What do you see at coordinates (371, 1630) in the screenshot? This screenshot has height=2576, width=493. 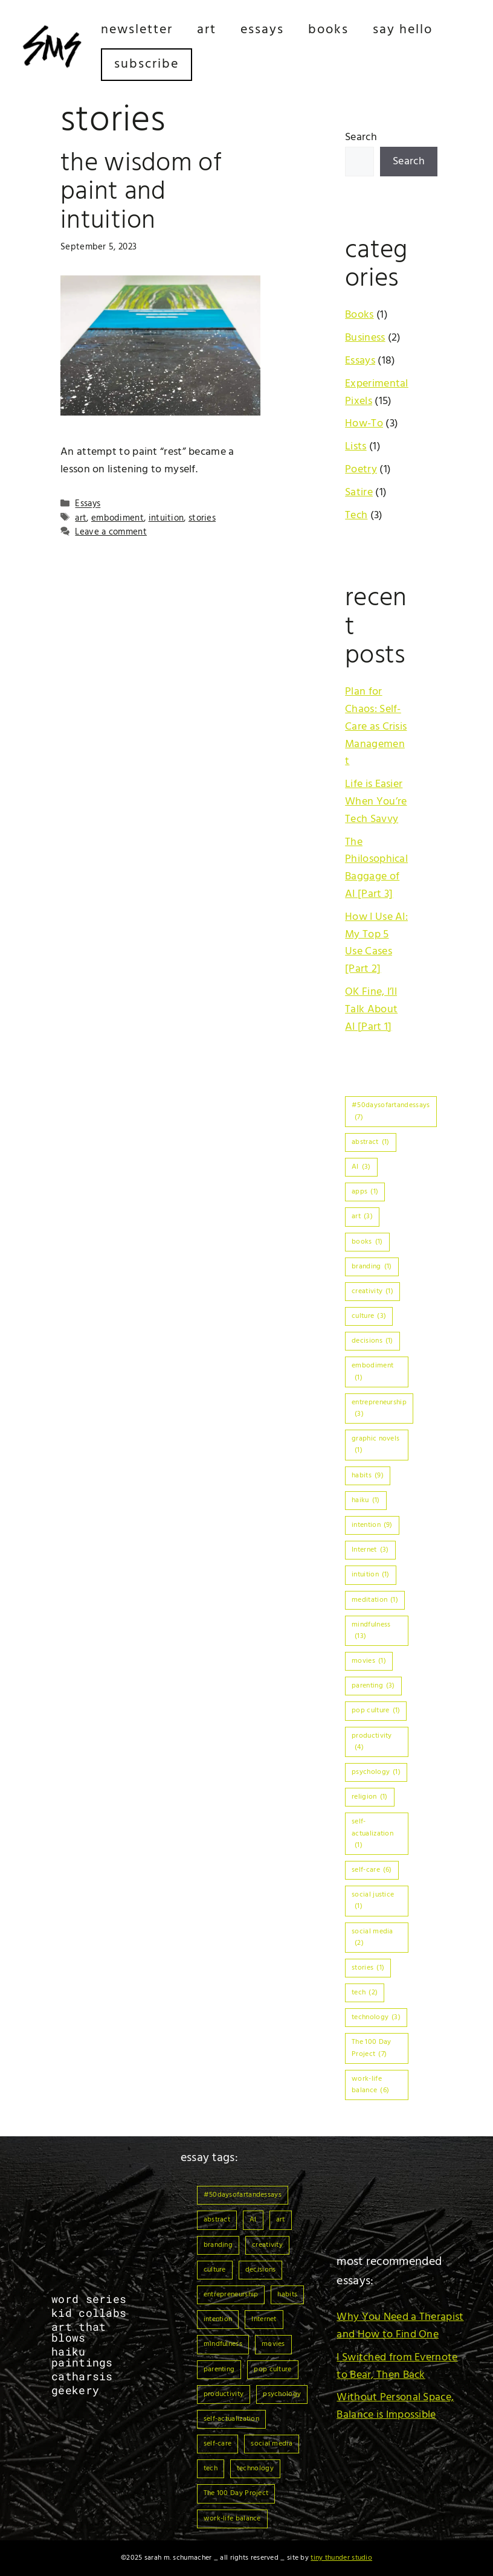 I see `mindfulness [mindfulness (13 items)]` at bounding box center [371, 1630].